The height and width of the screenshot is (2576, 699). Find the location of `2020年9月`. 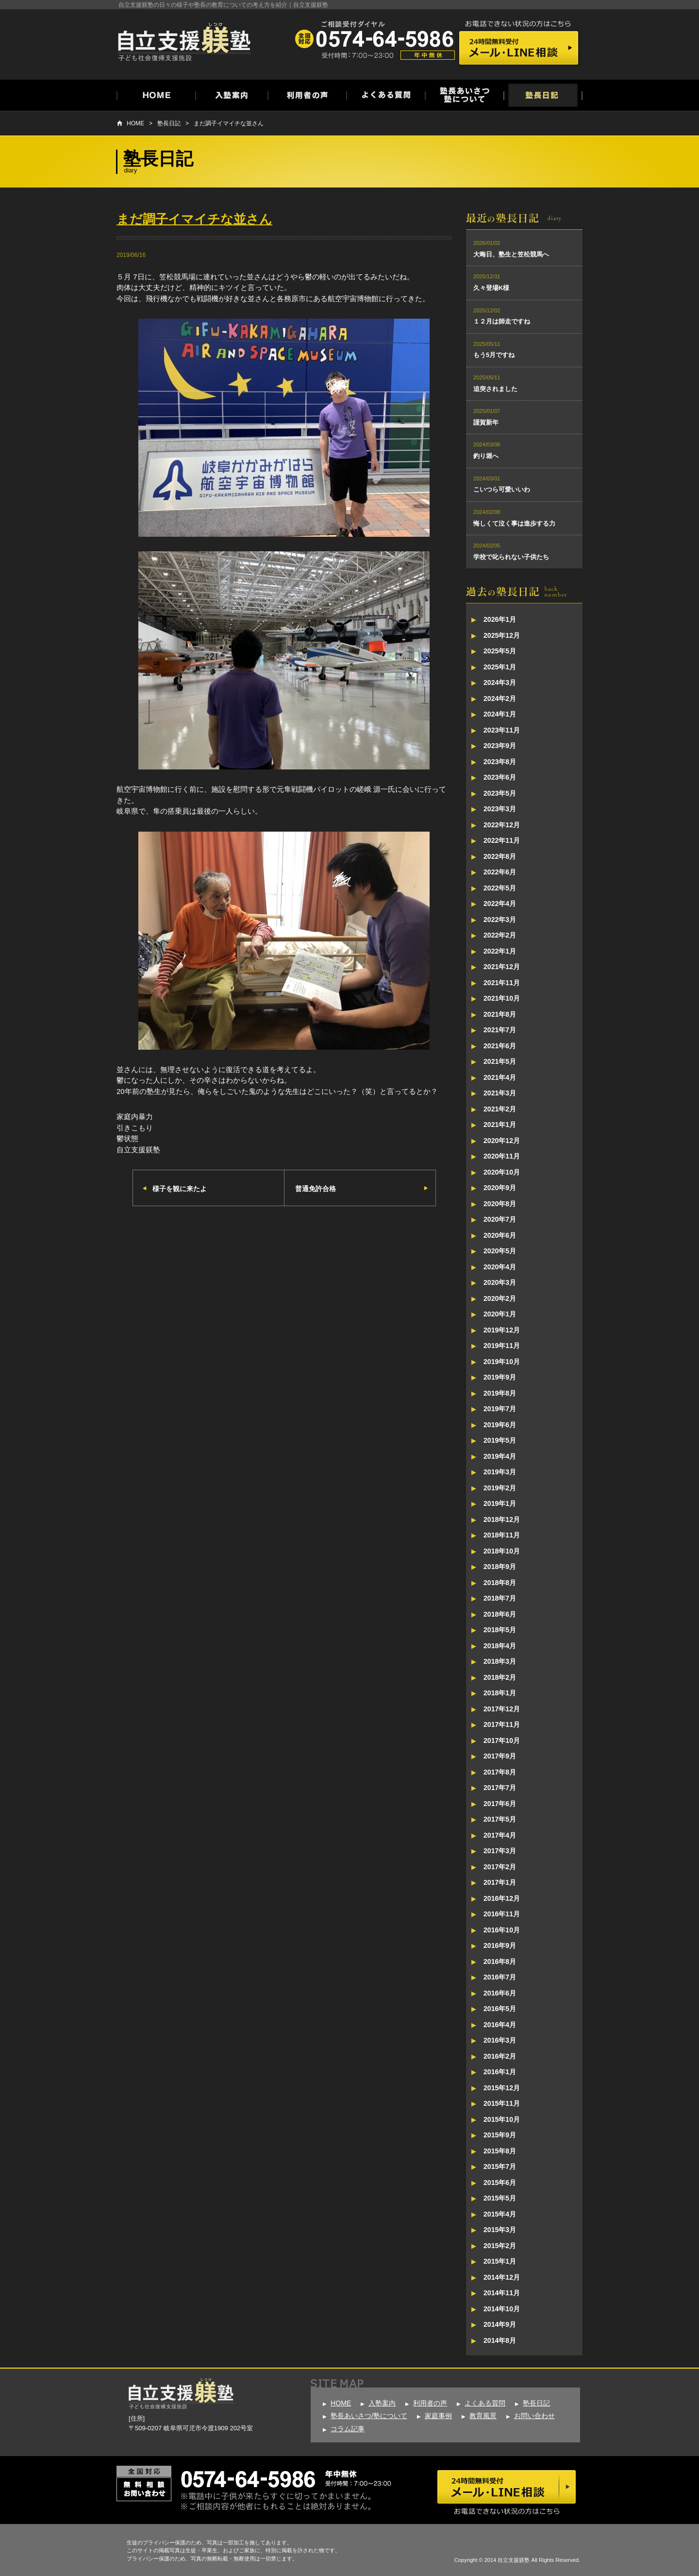

2020年9月 is located at coordinates (499, 1188).